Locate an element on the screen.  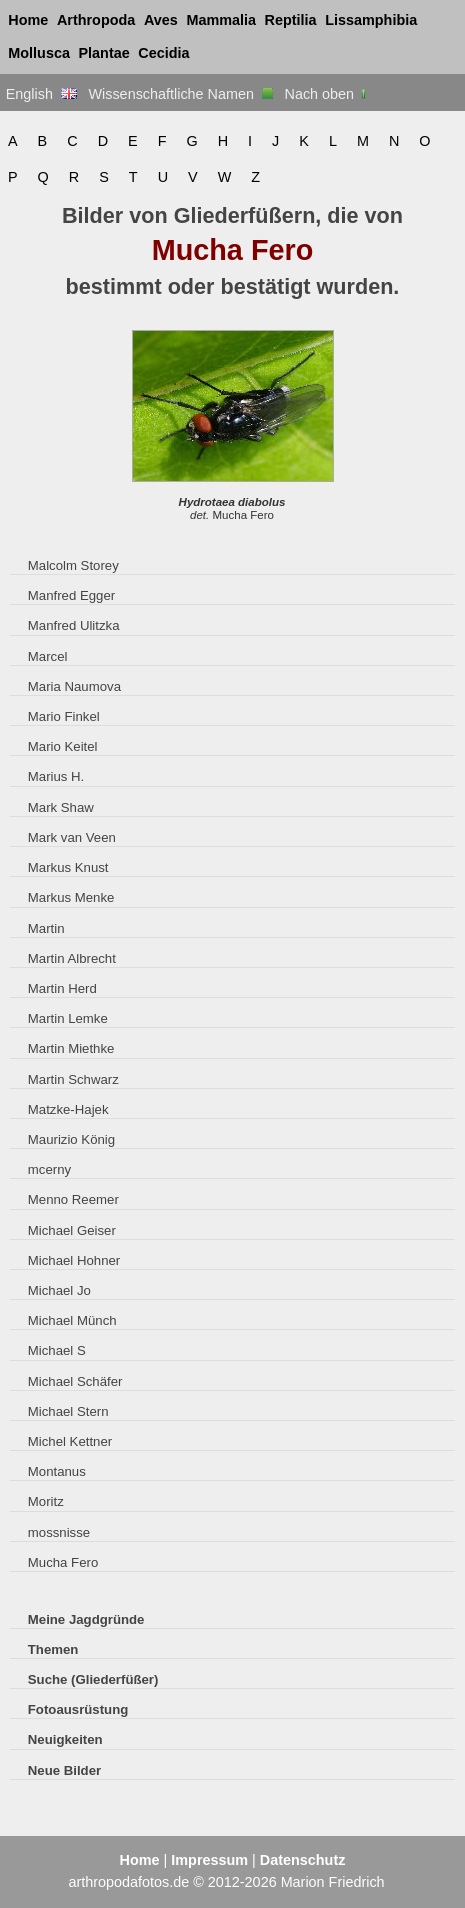
Martin Albrecht is located at coordinates (72, 958).